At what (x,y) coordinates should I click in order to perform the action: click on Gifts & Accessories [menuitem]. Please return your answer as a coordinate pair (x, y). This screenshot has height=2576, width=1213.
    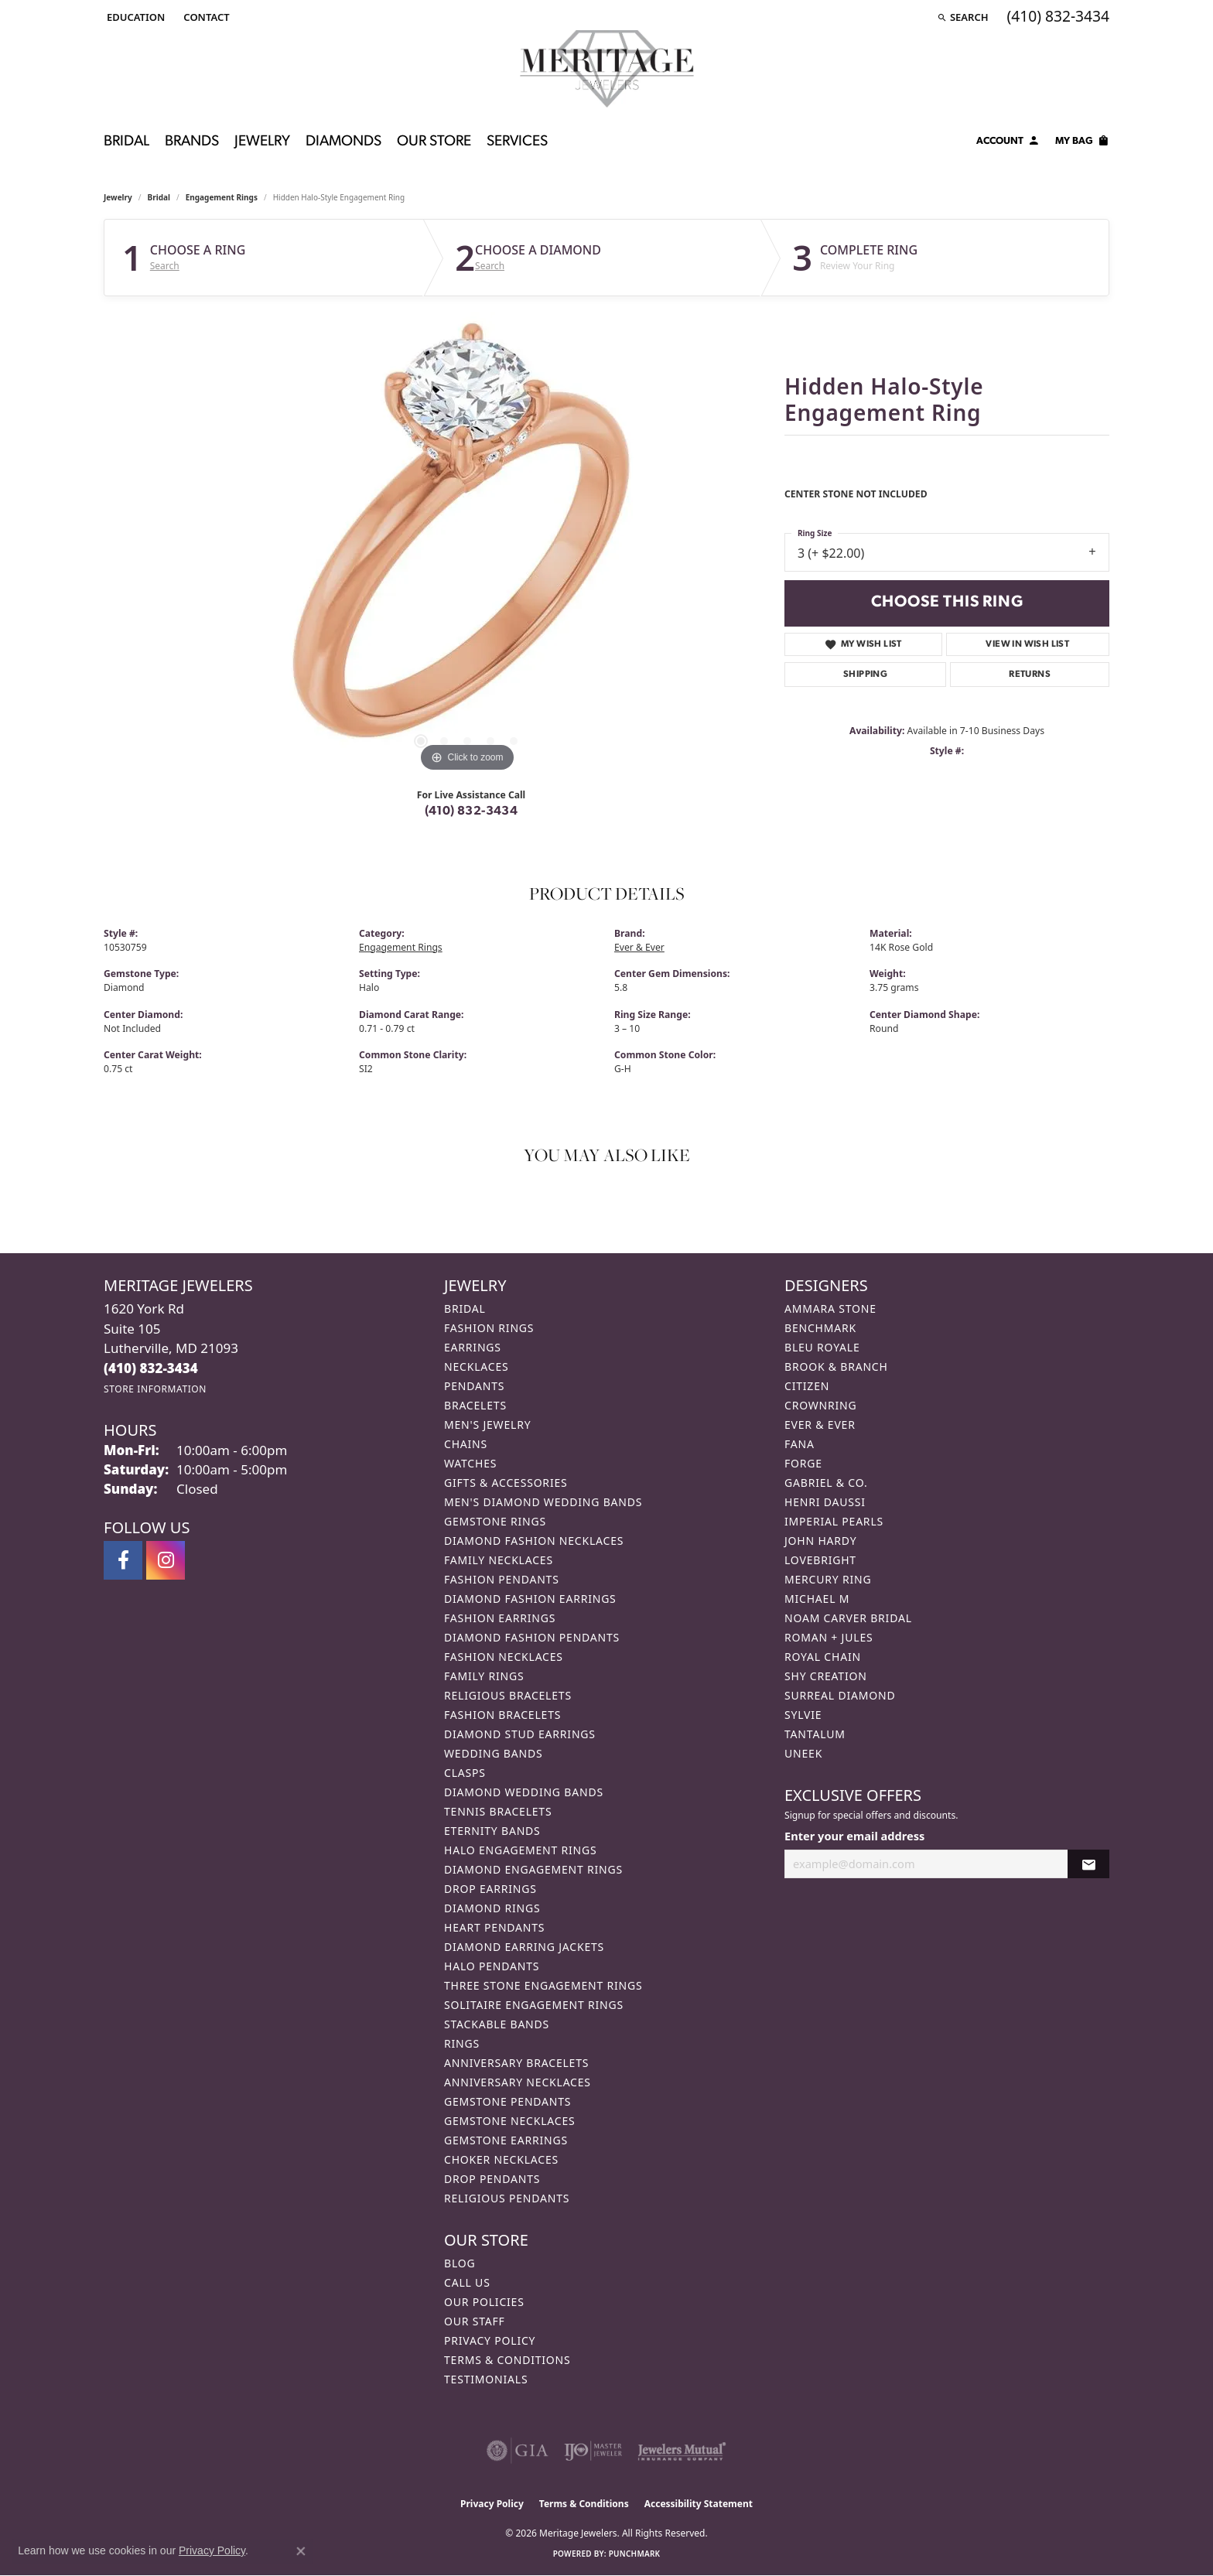
    Looking at the image, I should click on (506, 1482).